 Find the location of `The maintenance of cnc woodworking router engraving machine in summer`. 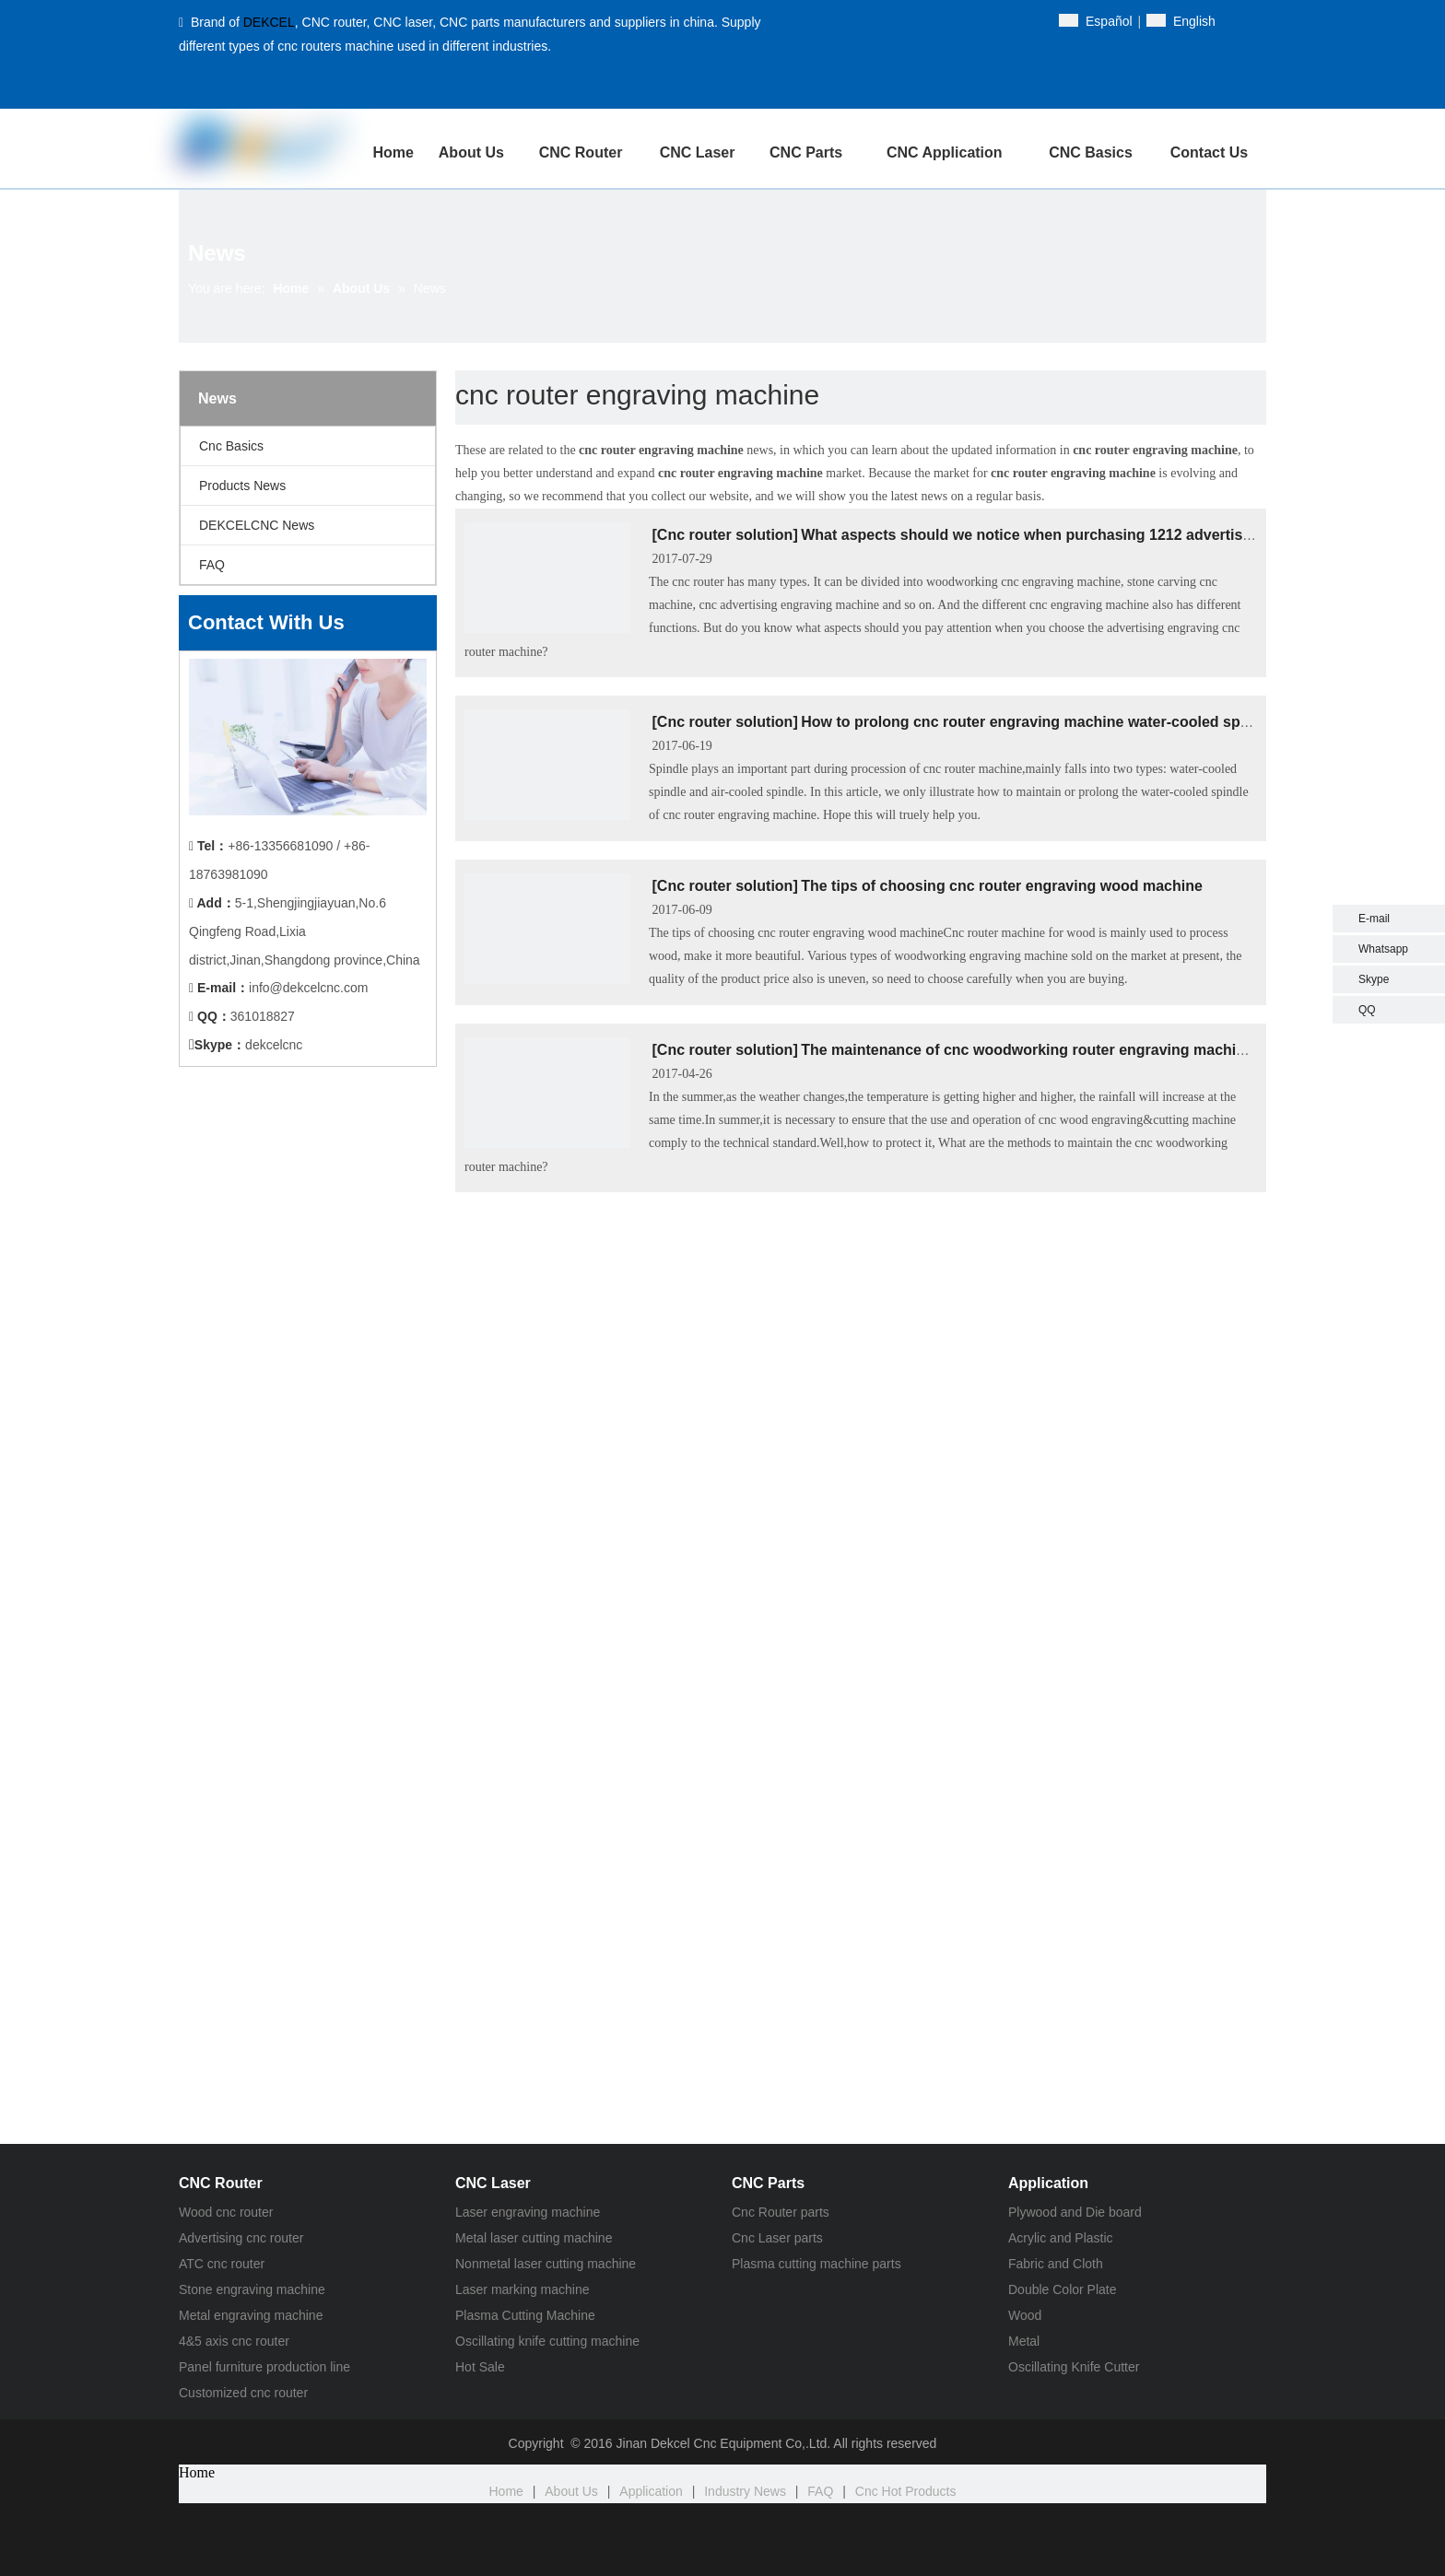

The maintenance of cnc woodworking router engraving machine in summer is located at coordinates (1066, 1050).